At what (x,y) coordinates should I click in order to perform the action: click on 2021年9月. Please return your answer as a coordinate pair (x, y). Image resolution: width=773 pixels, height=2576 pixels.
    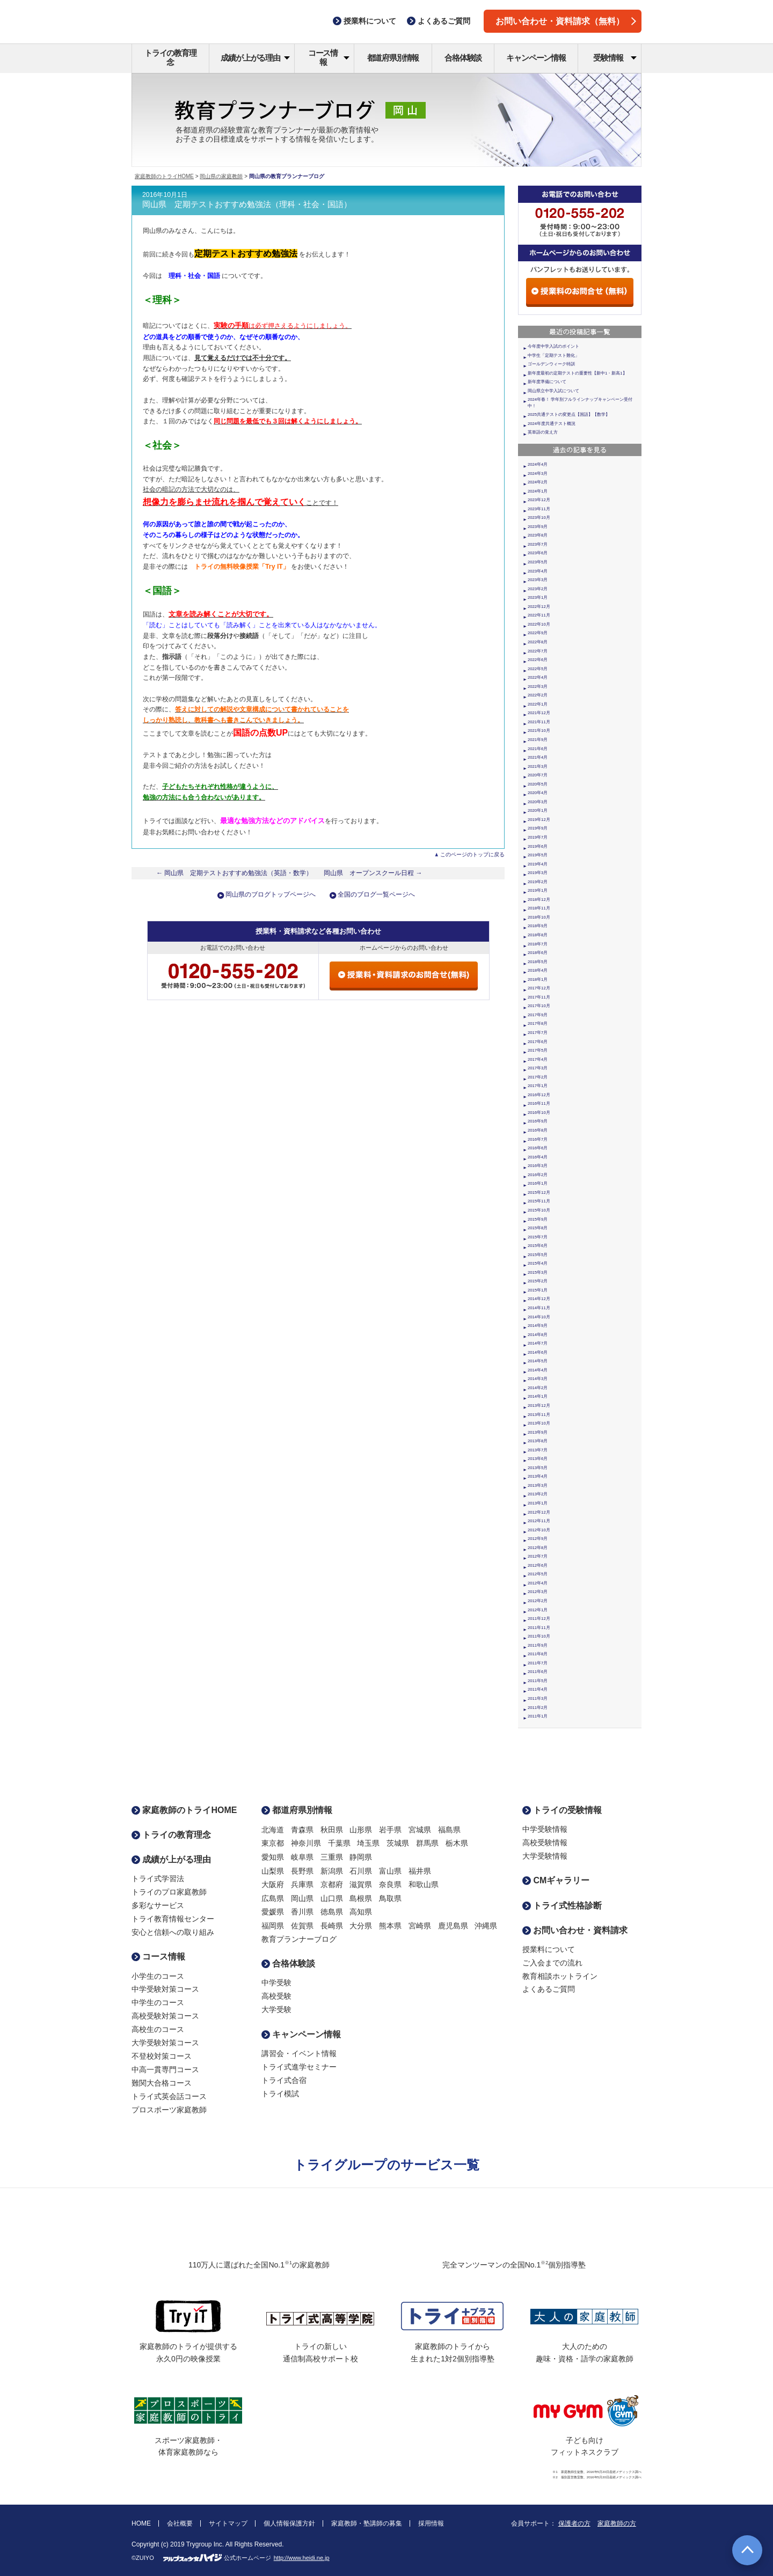
    Looking at the image, I should click on (538, 739).